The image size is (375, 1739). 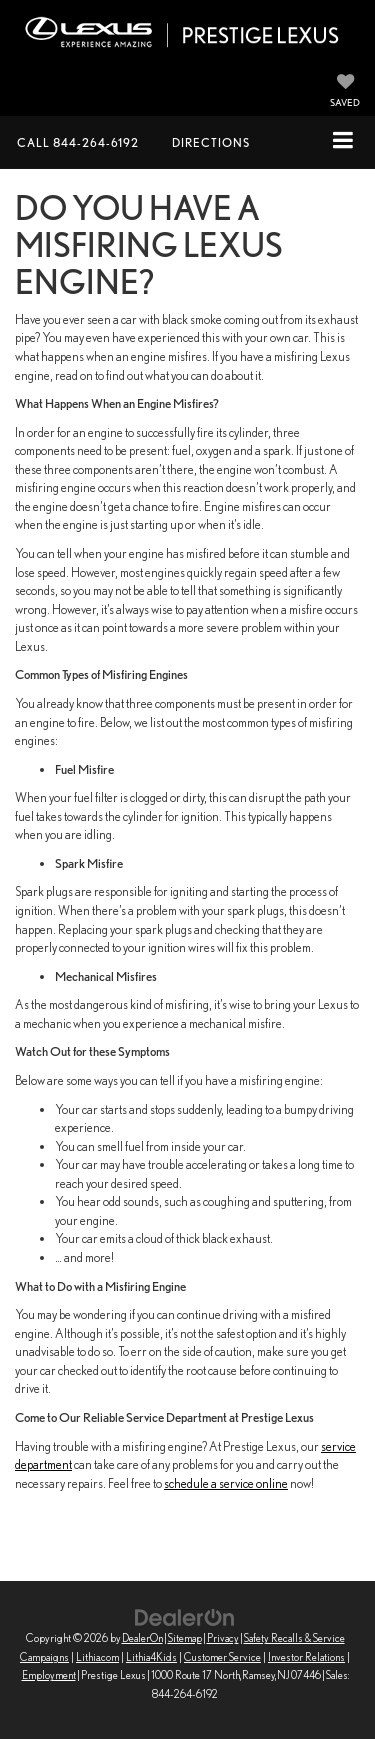 What do you see at coordinates (345, 92) in the screenshot?
I see `[My Saved Vehicles]` at bounding box center [345, 92].